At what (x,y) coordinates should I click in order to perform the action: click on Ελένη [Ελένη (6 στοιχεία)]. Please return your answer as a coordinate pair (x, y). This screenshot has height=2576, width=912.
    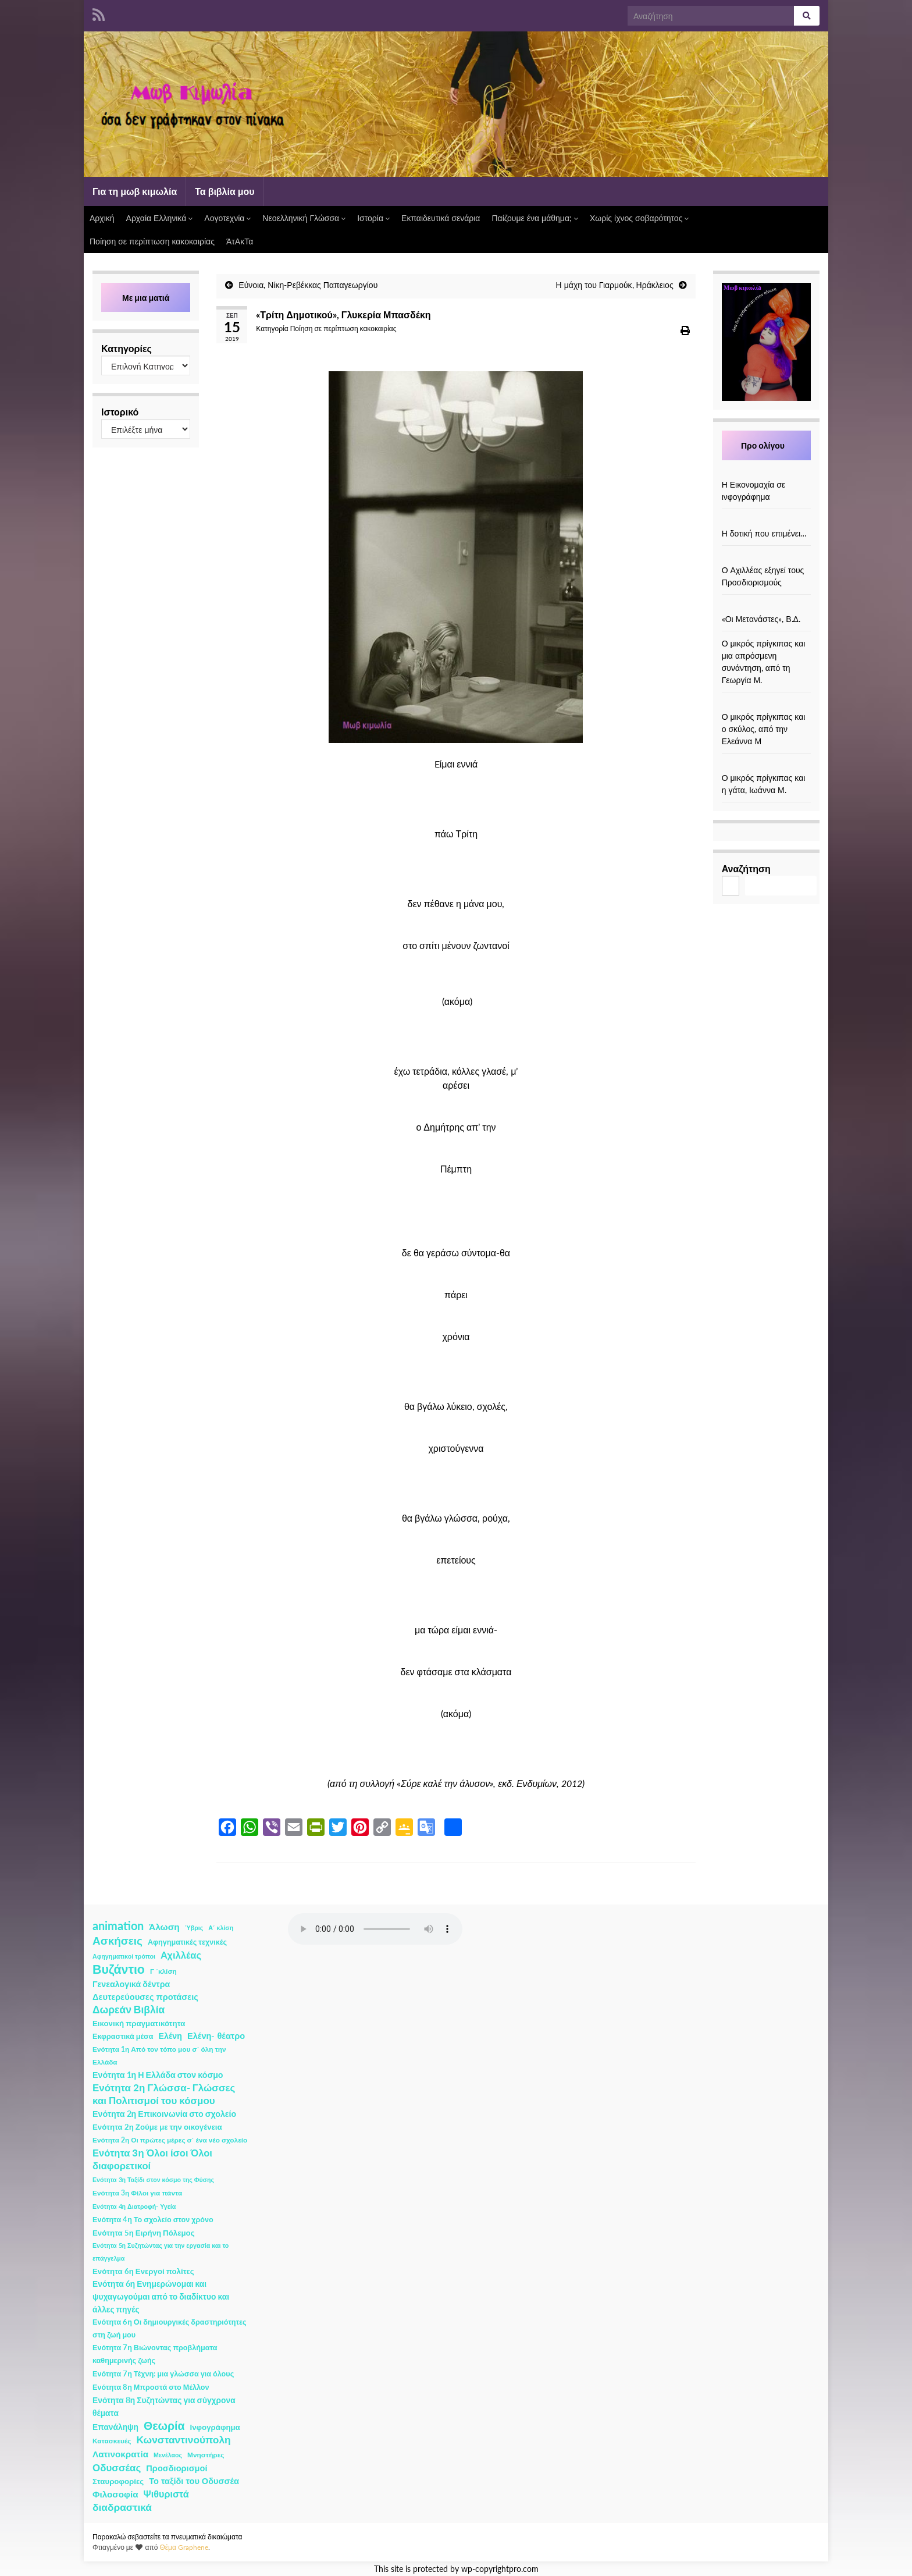
    Looking at the image, I should click on (171, 2036).